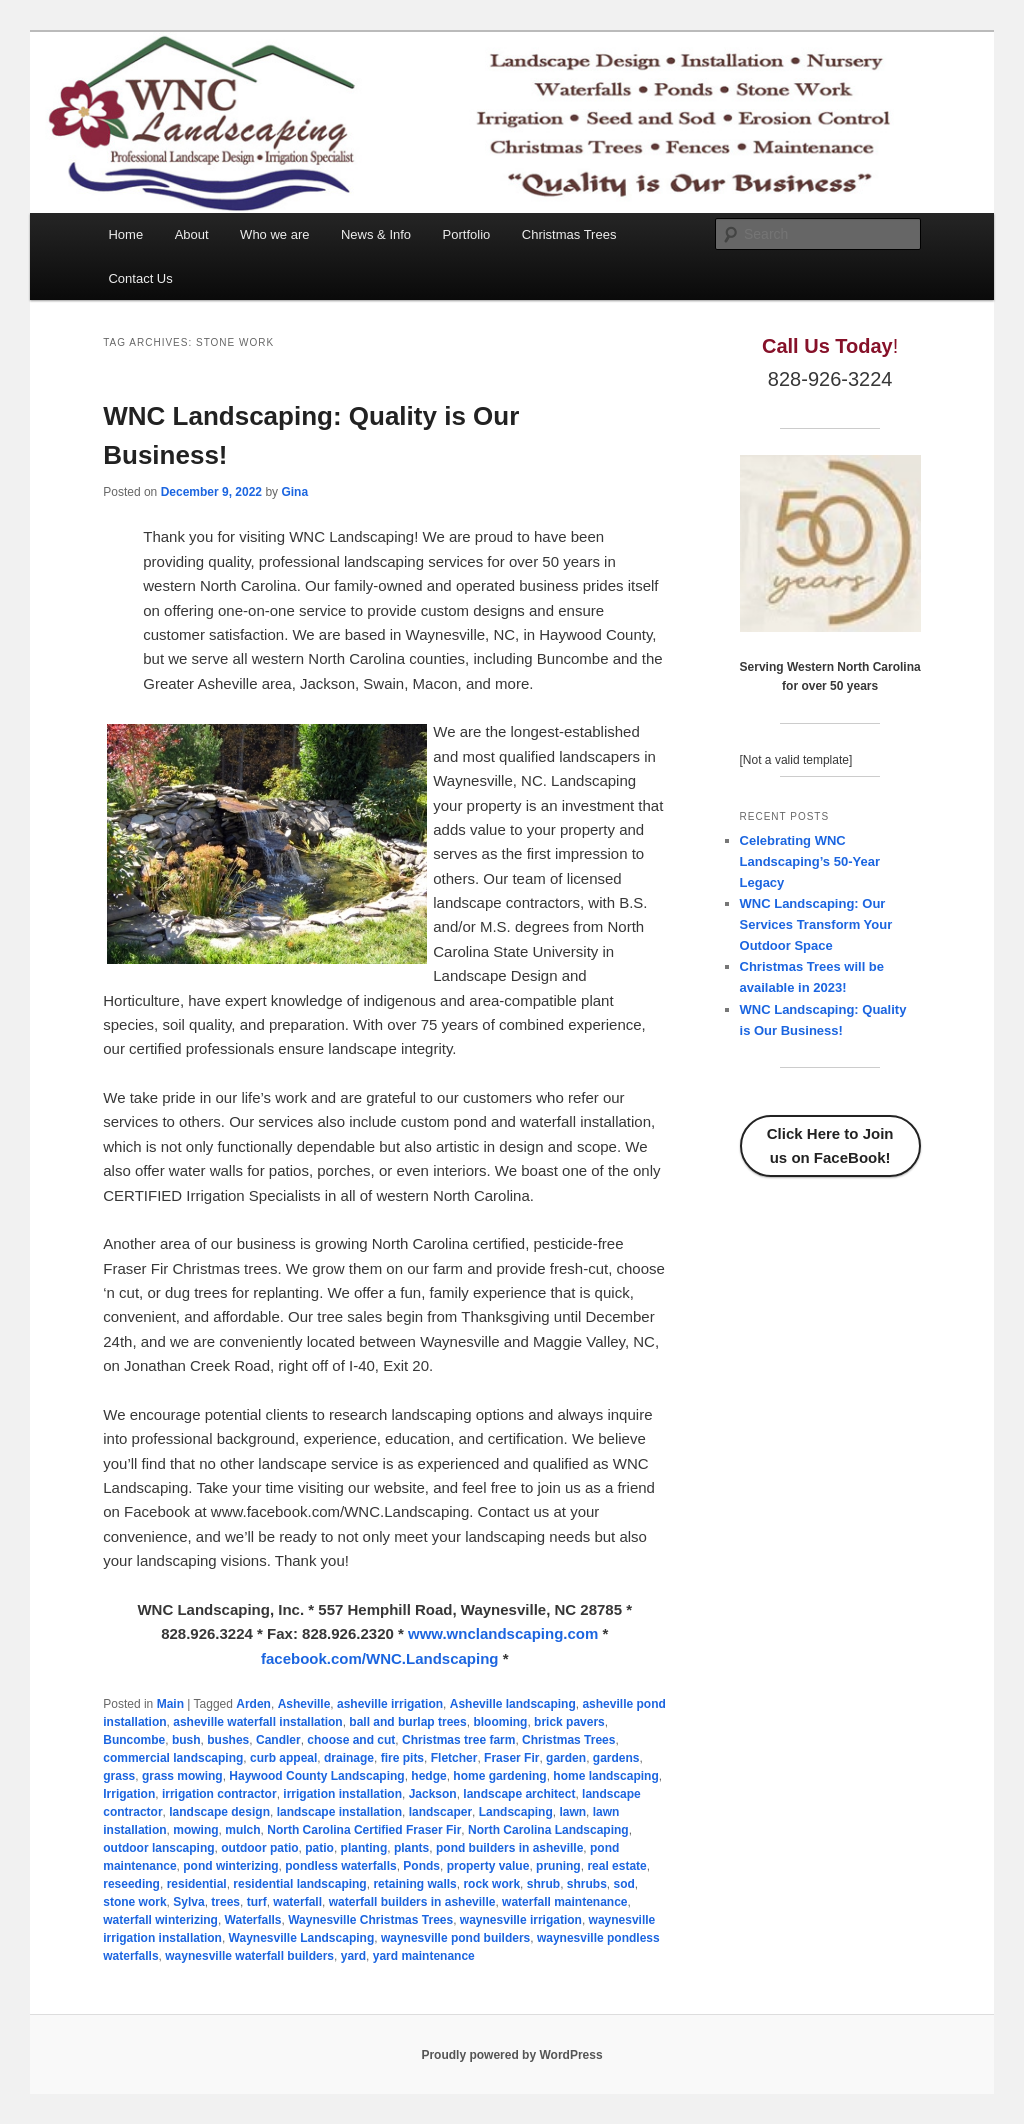  What do you see at coordinates (500, 1722) in the screenshot?
I see `blooming` at bounding box center [500, 1722].